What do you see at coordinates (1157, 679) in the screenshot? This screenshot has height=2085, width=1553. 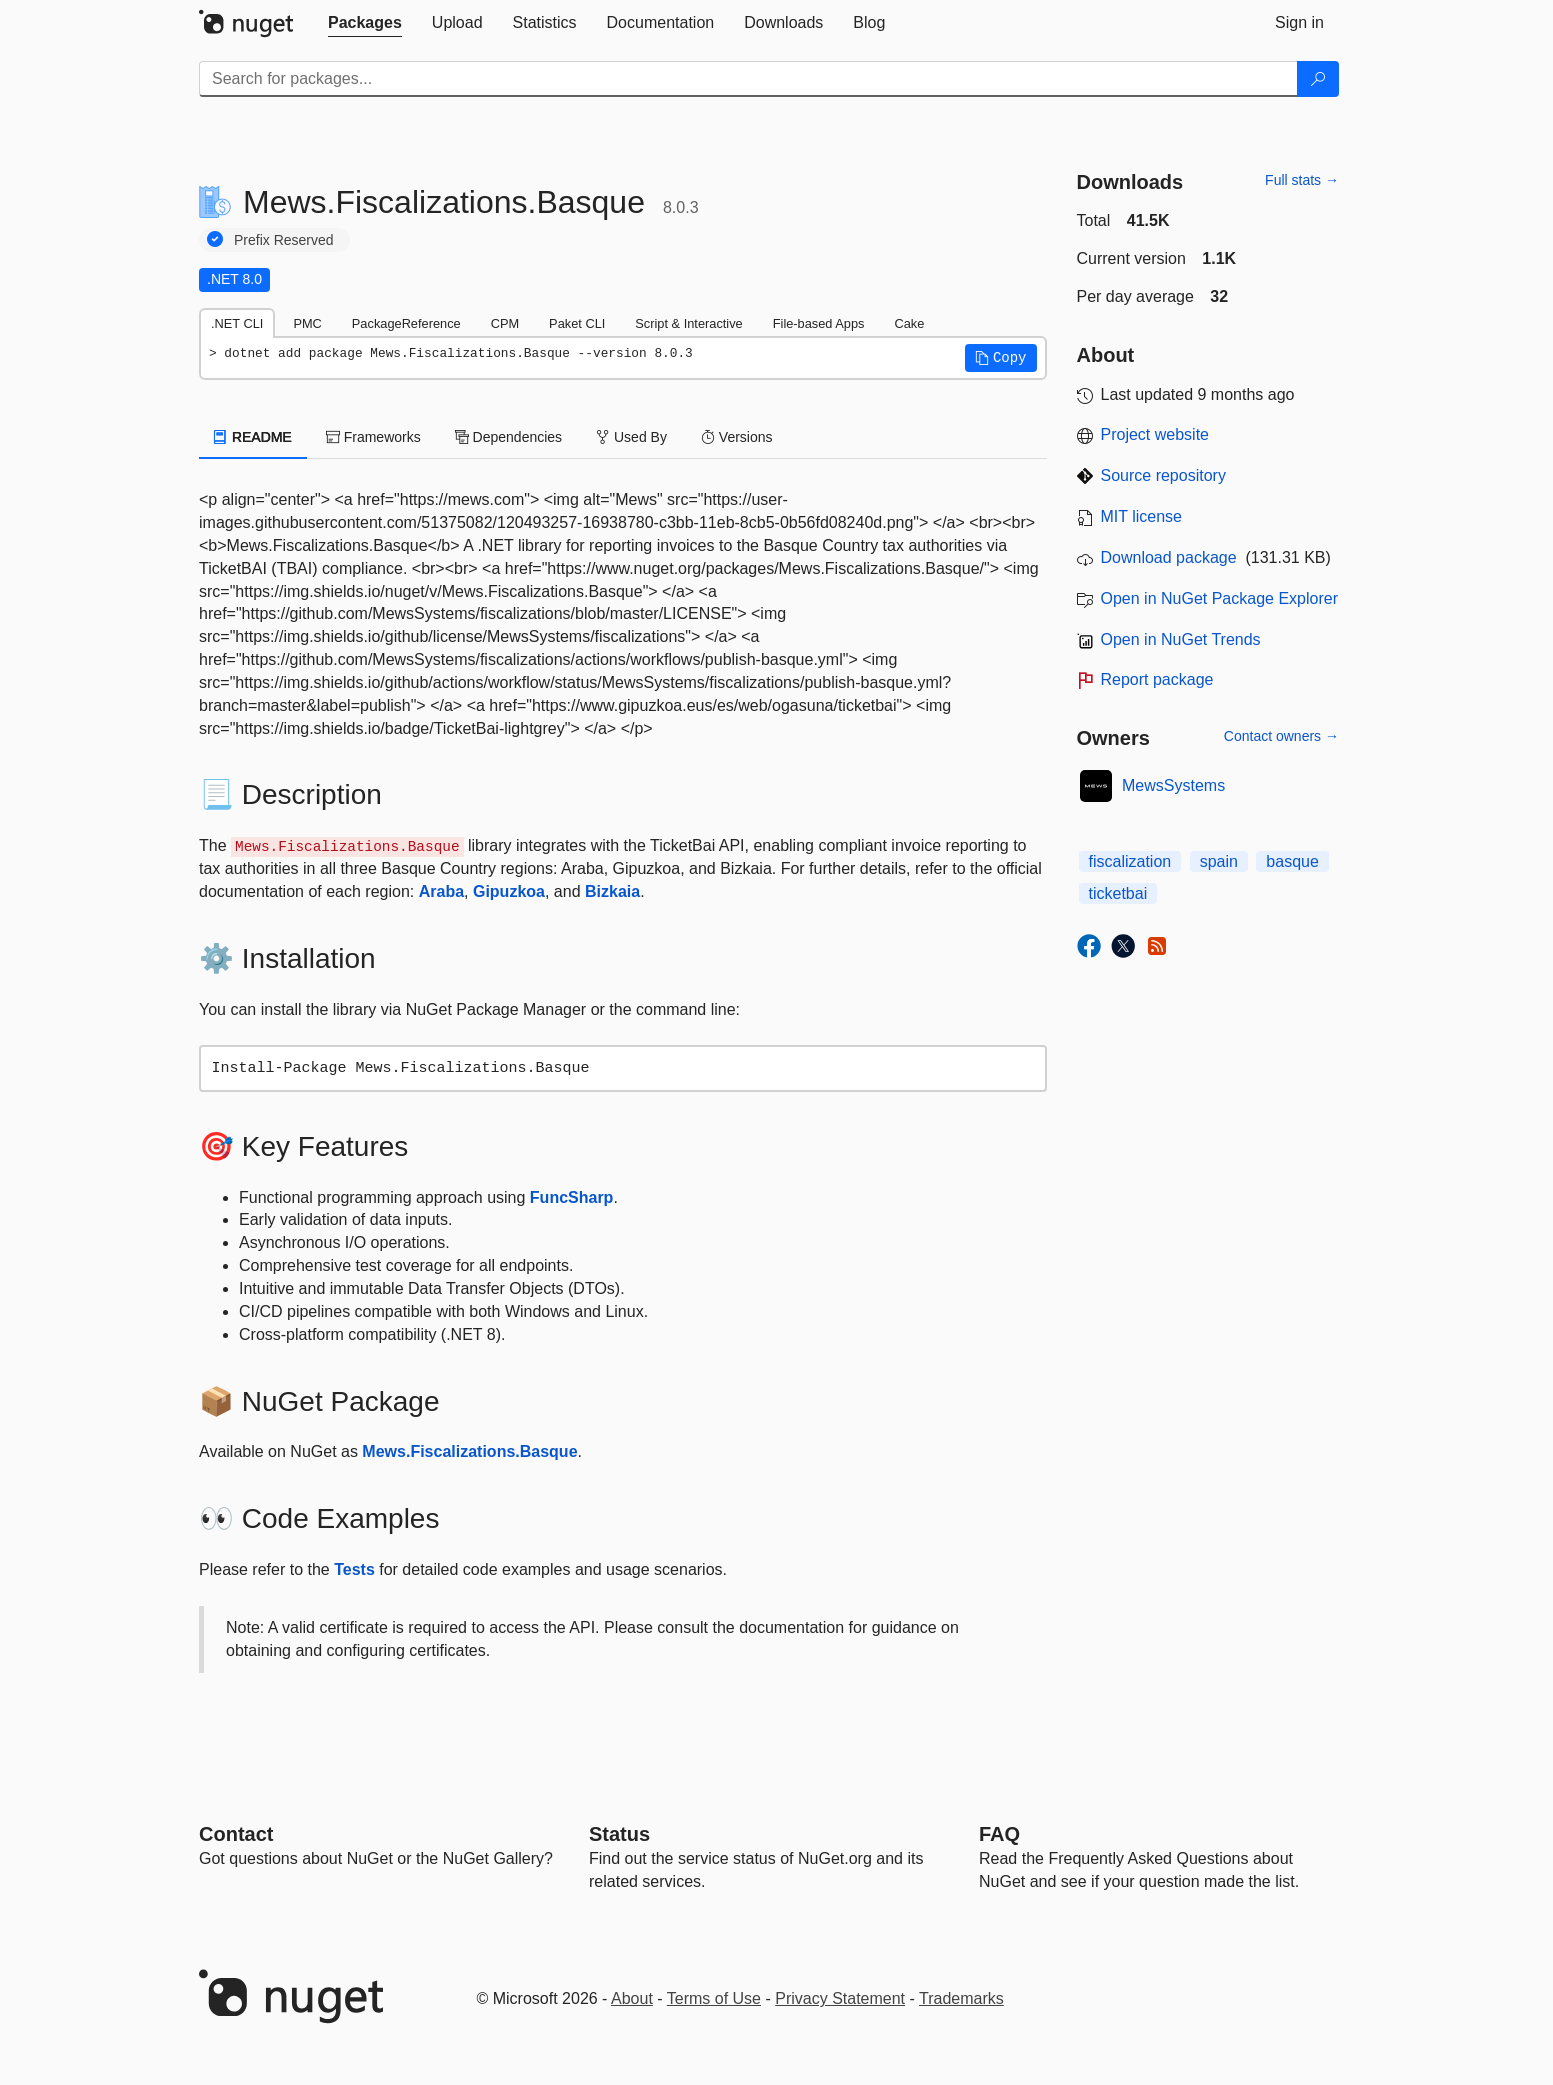 I see `Report package` at bounding box center [1157, 679].